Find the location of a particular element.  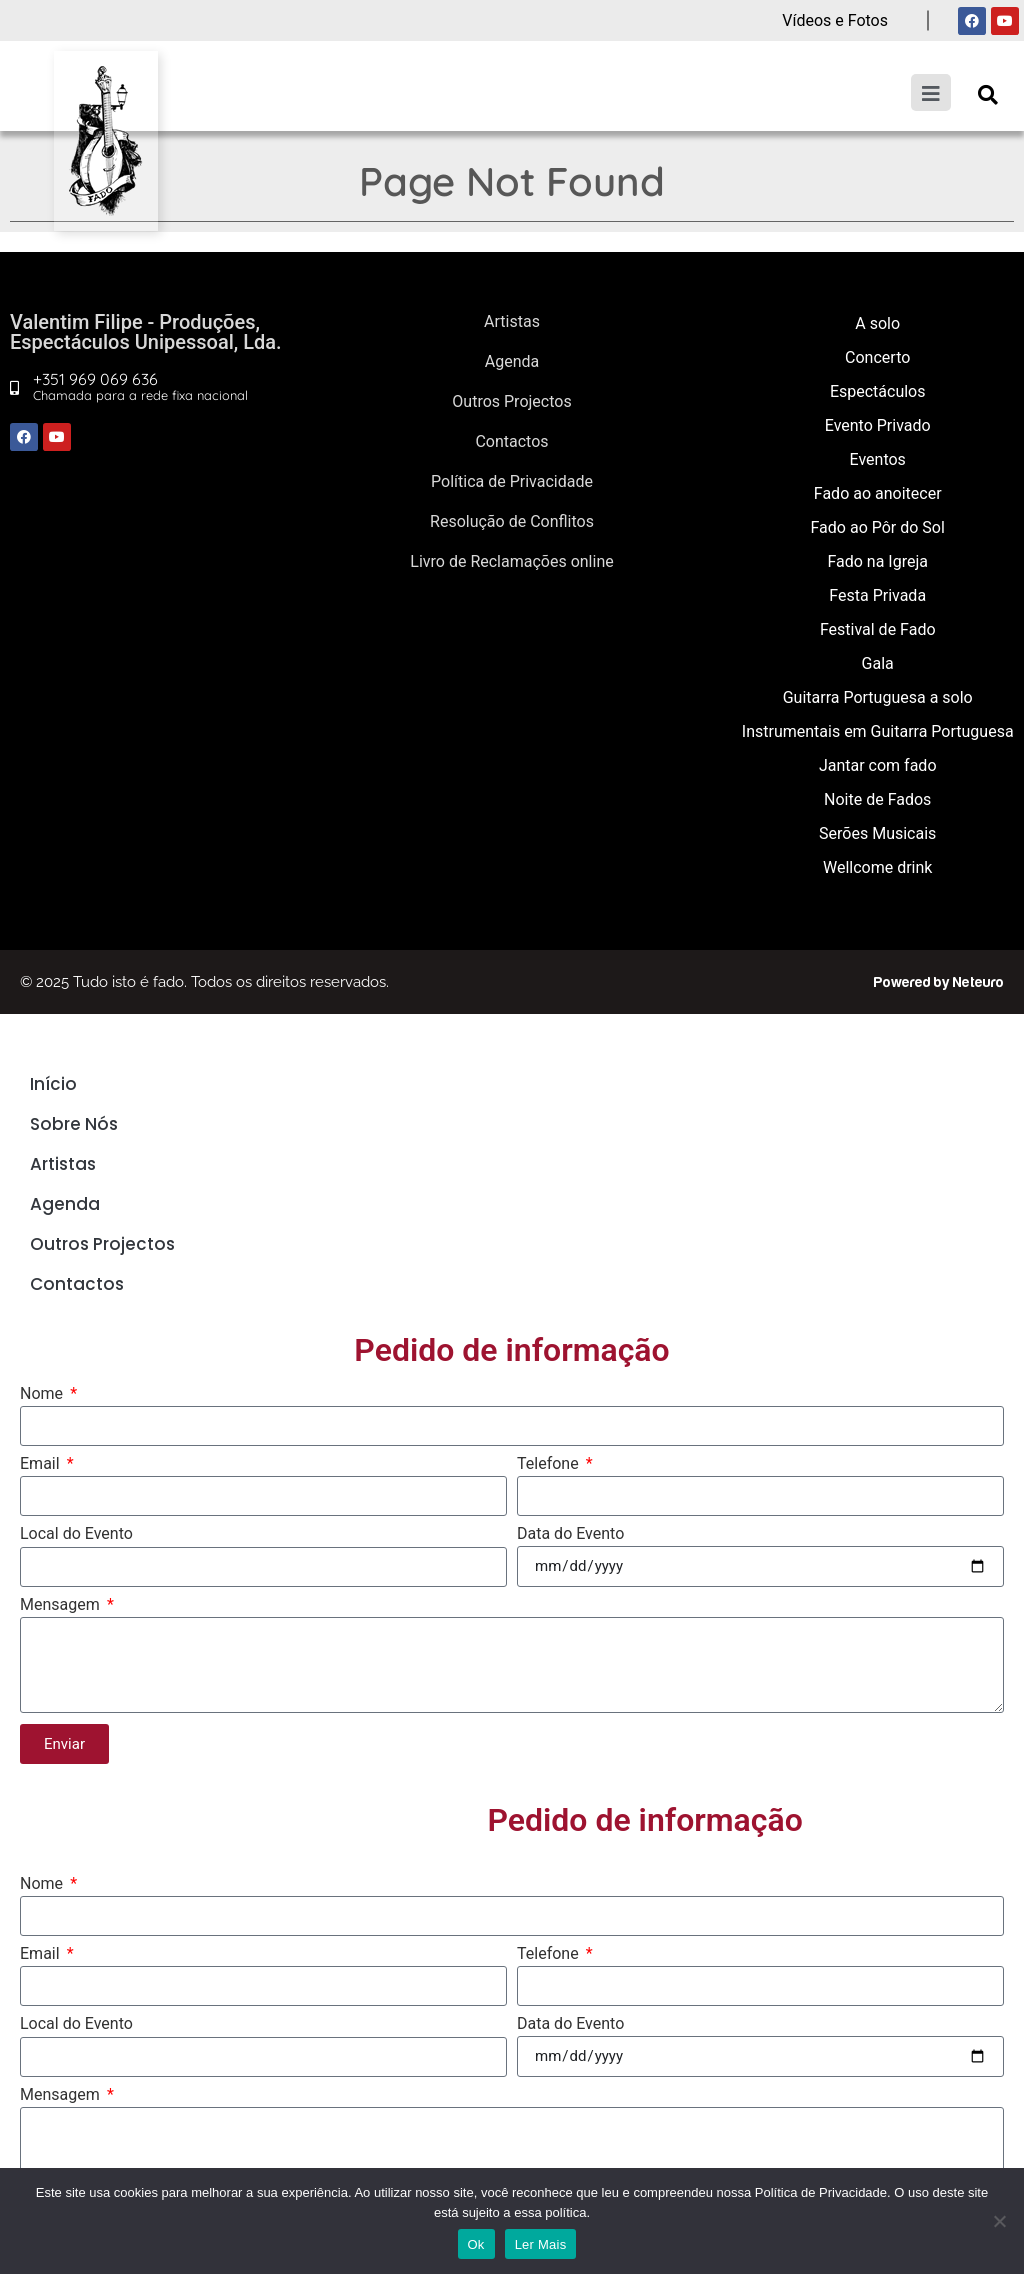

Serões Musicais is located at coordinates (877, 833).